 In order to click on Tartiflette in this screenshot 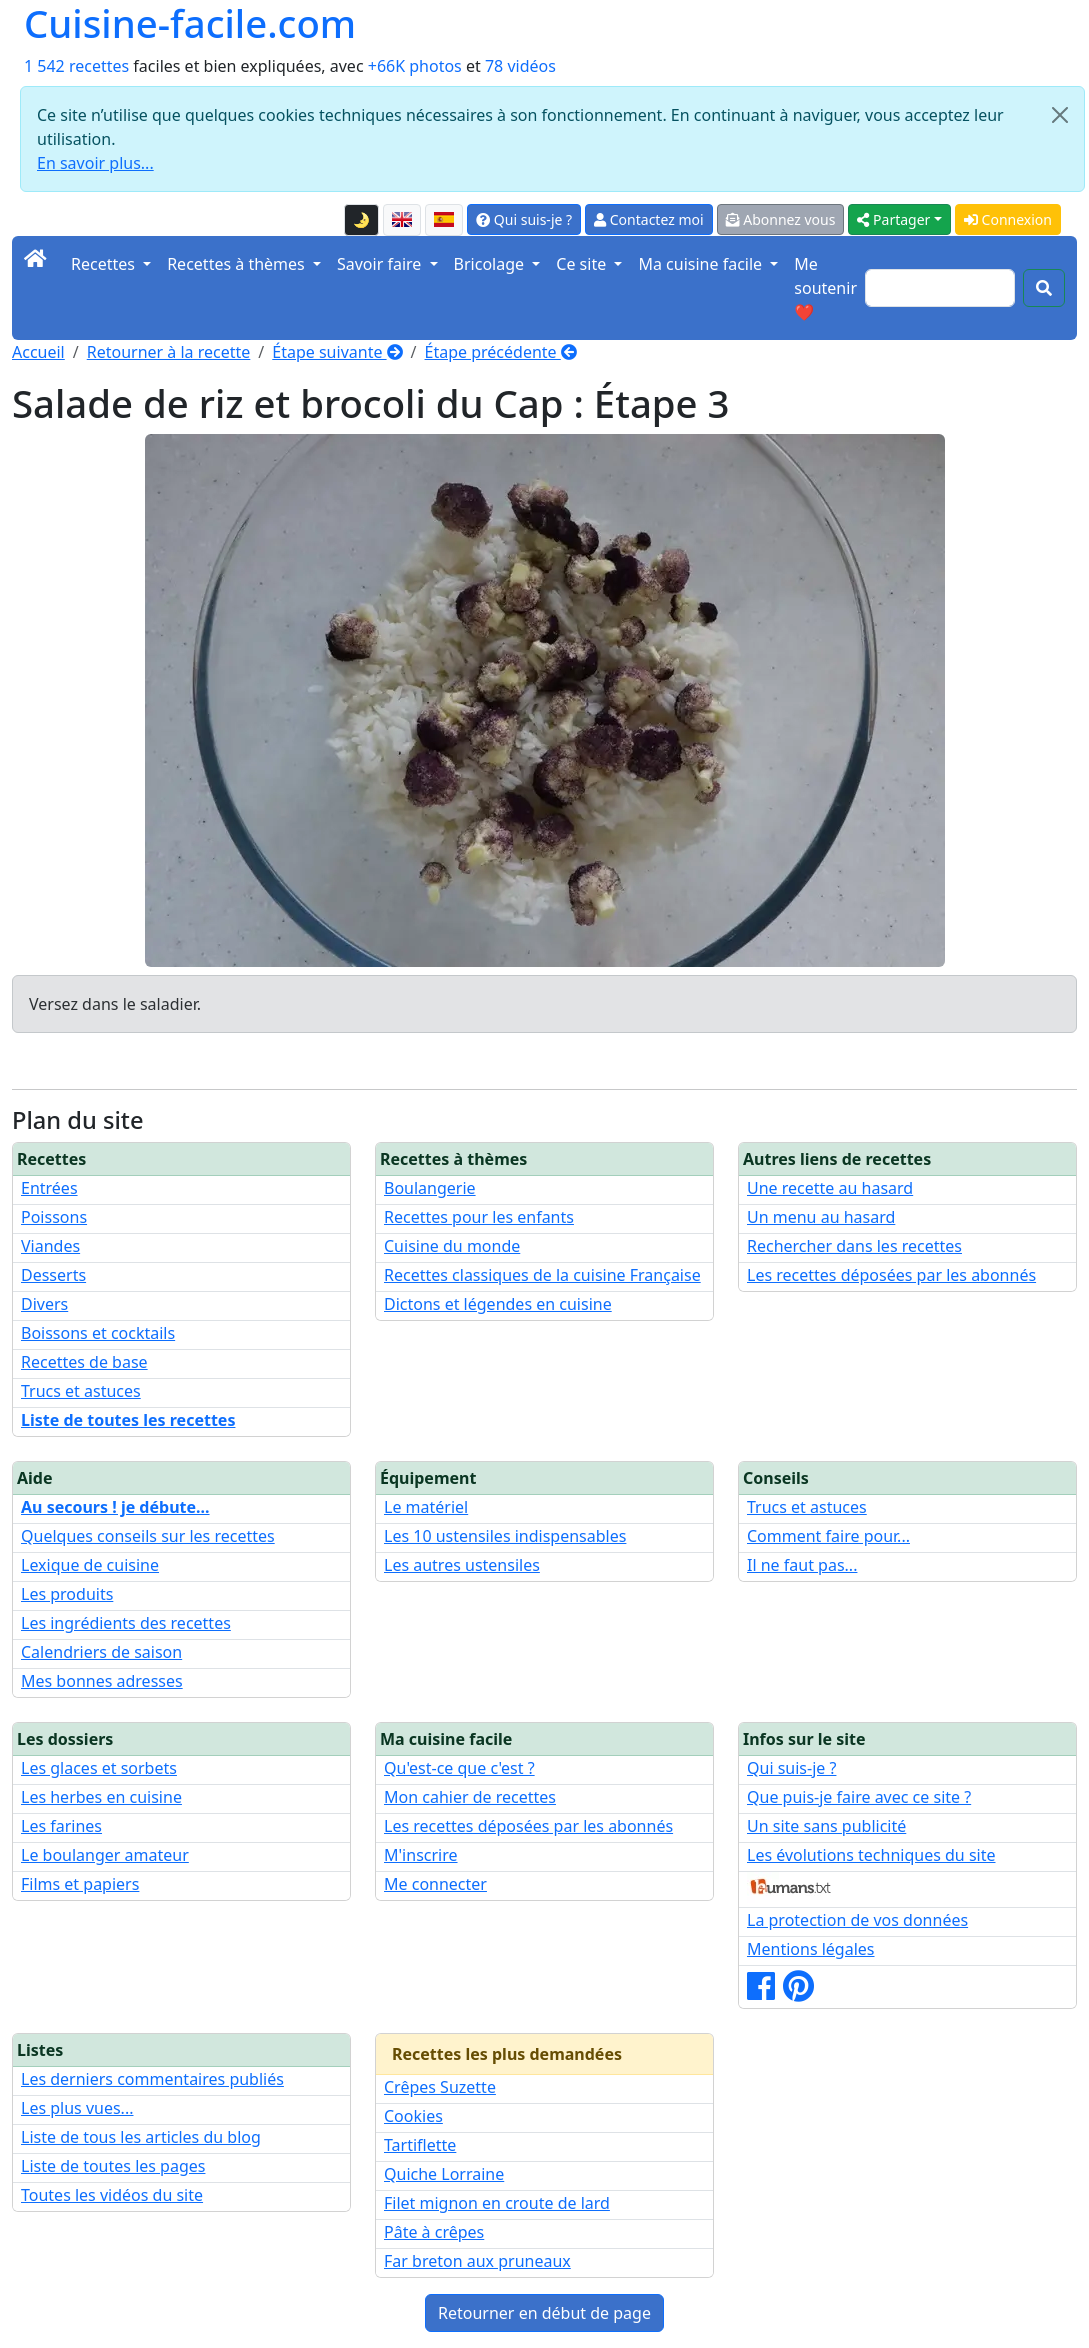, I will do `click(420, 2145)`.